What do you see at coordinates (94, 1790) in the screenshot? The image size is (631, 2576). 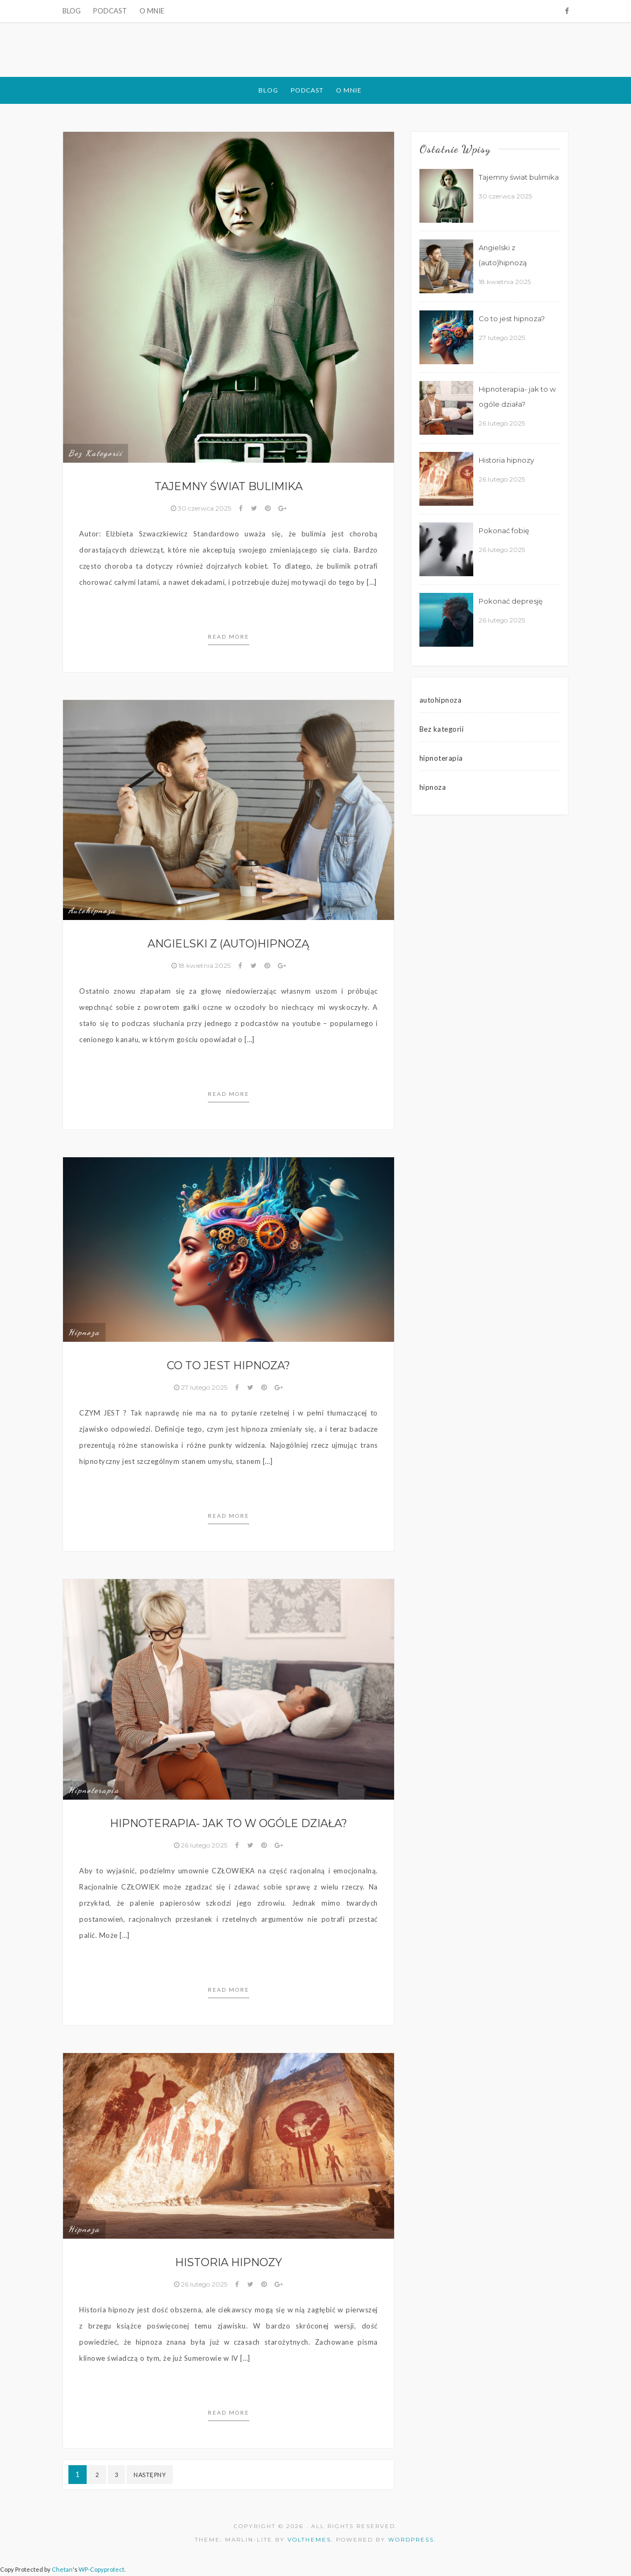 I see `hipnoterapia` at bounding box center [94, 1790].